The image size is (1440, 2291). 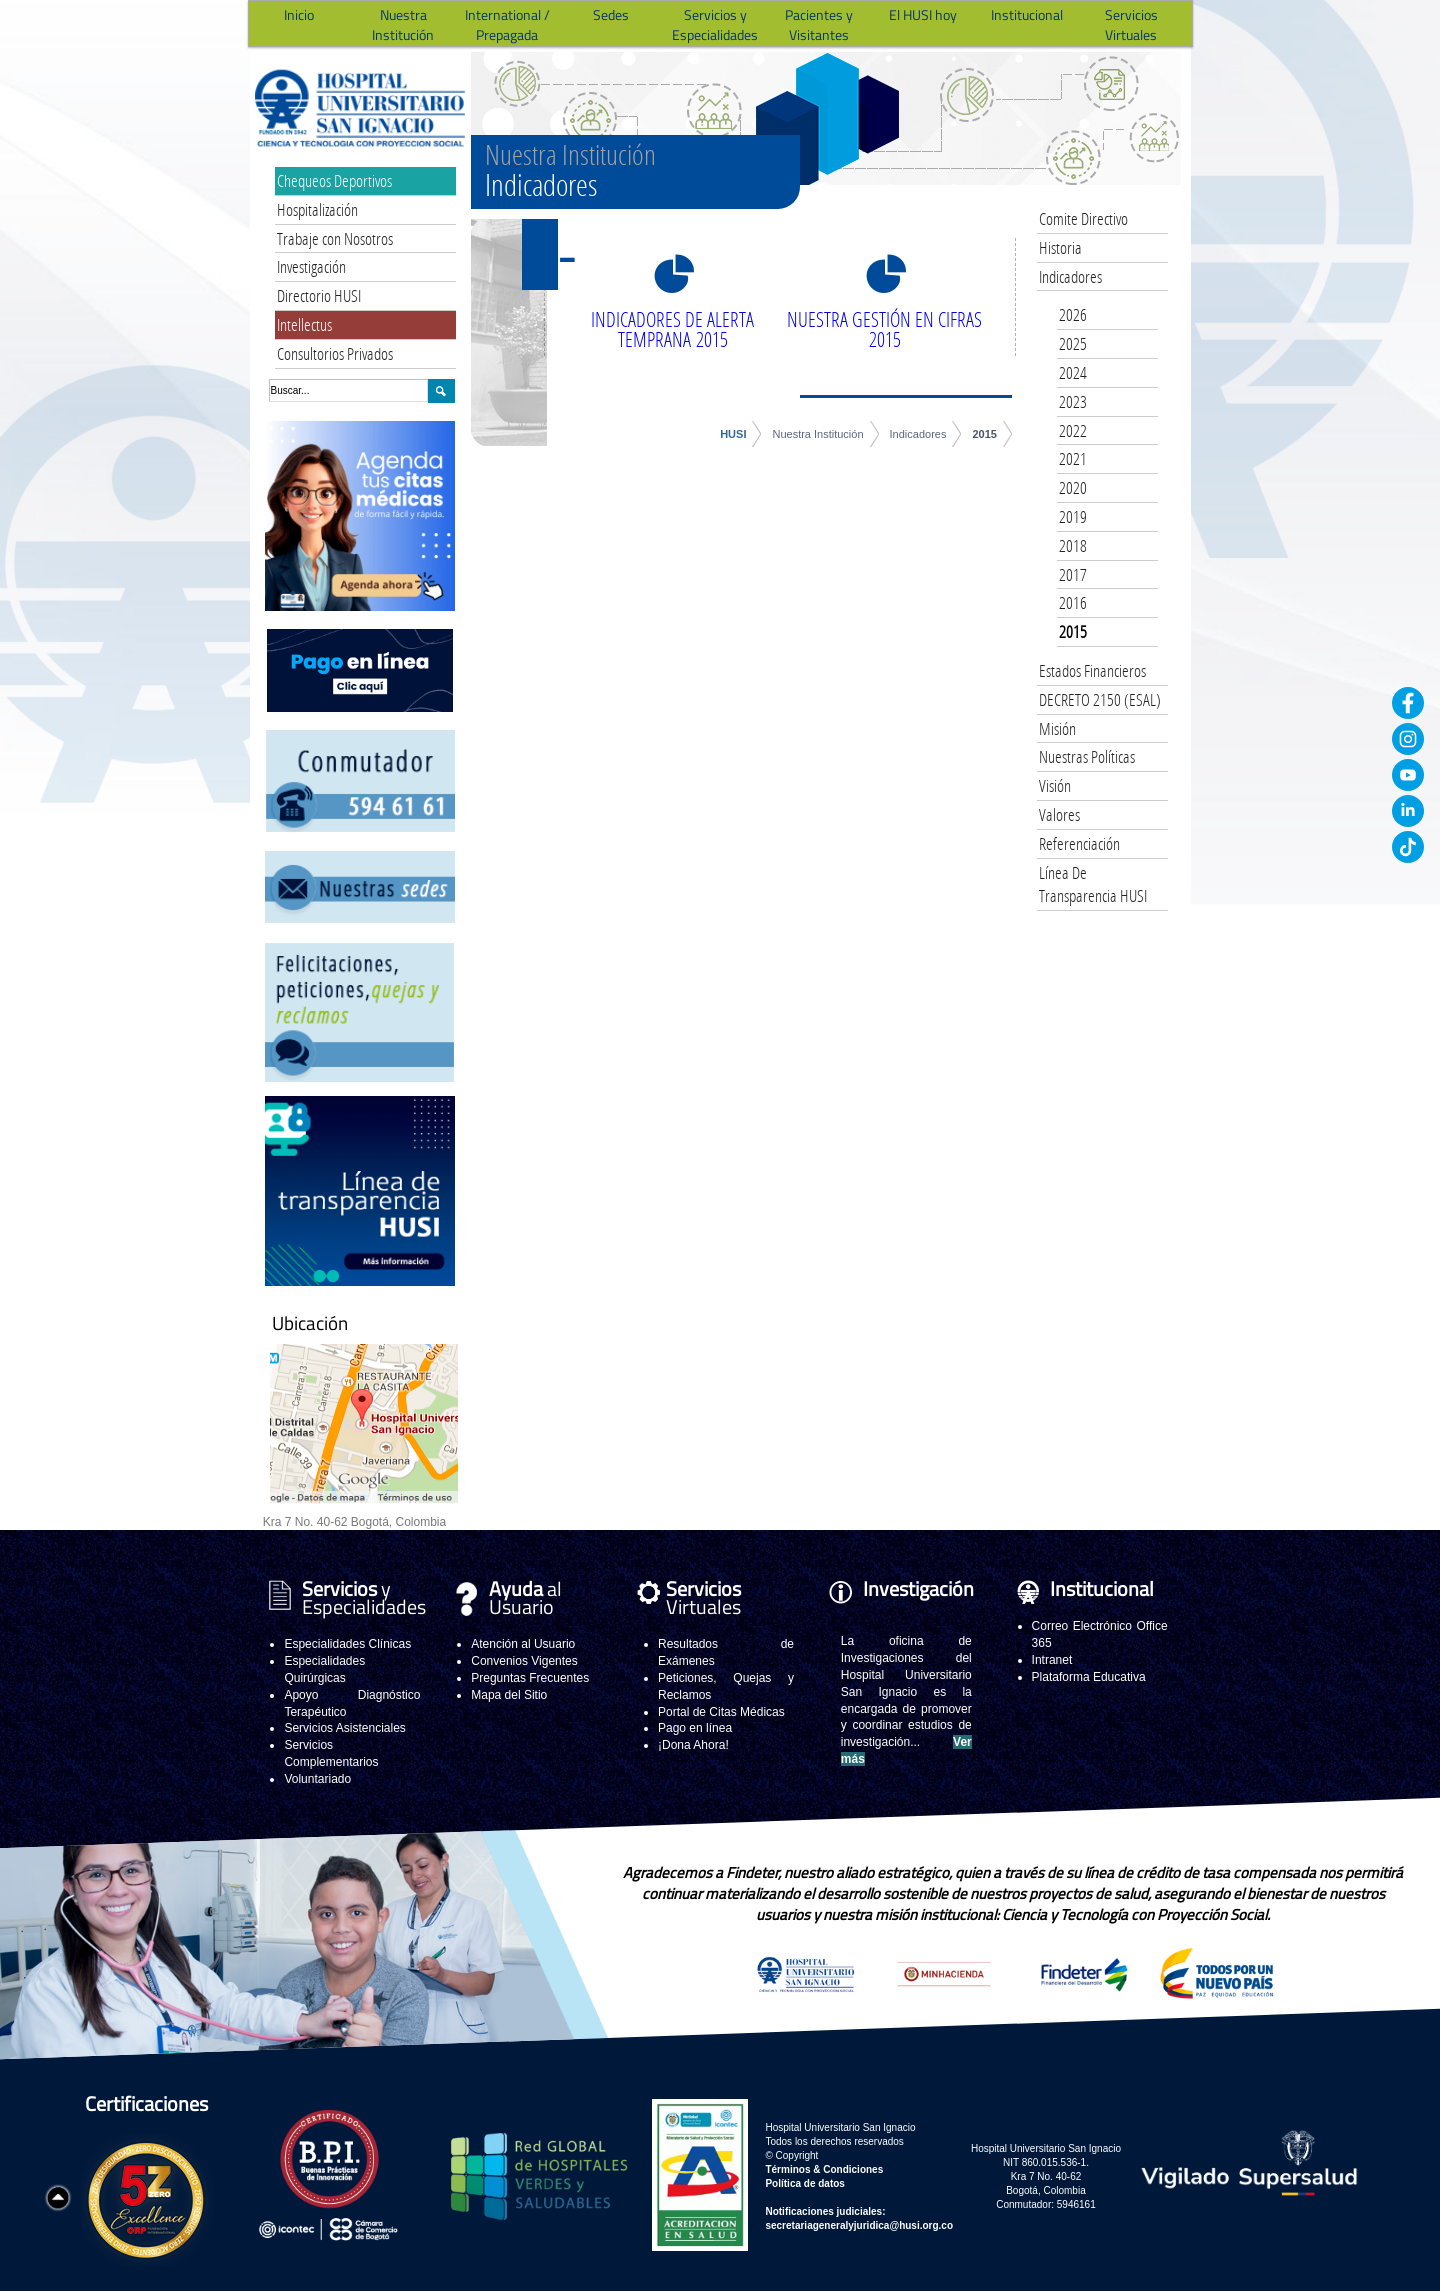 I want to click on NUESTRA GESTIÓN EN CIFRAS 2015, so click(x=884, y=329).